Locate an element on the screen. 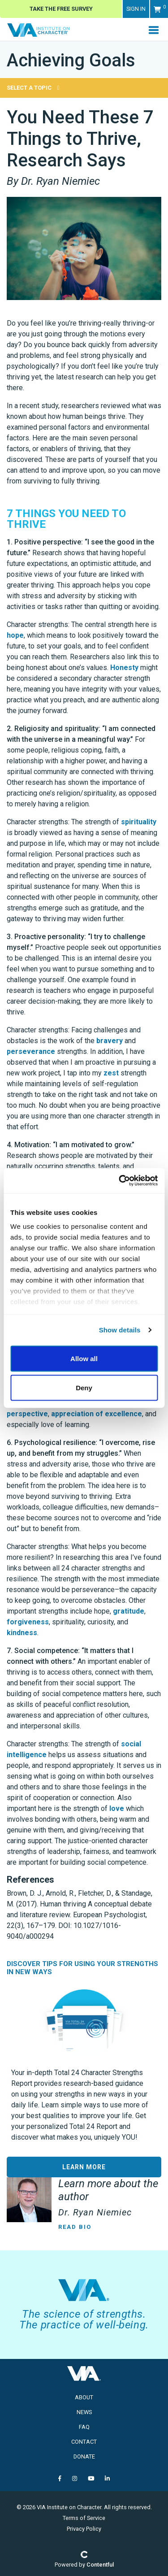 Image resolution: width=168 pixels, height=2576 pixels. appreciation of excellence is located at coordinates (96, 1414).